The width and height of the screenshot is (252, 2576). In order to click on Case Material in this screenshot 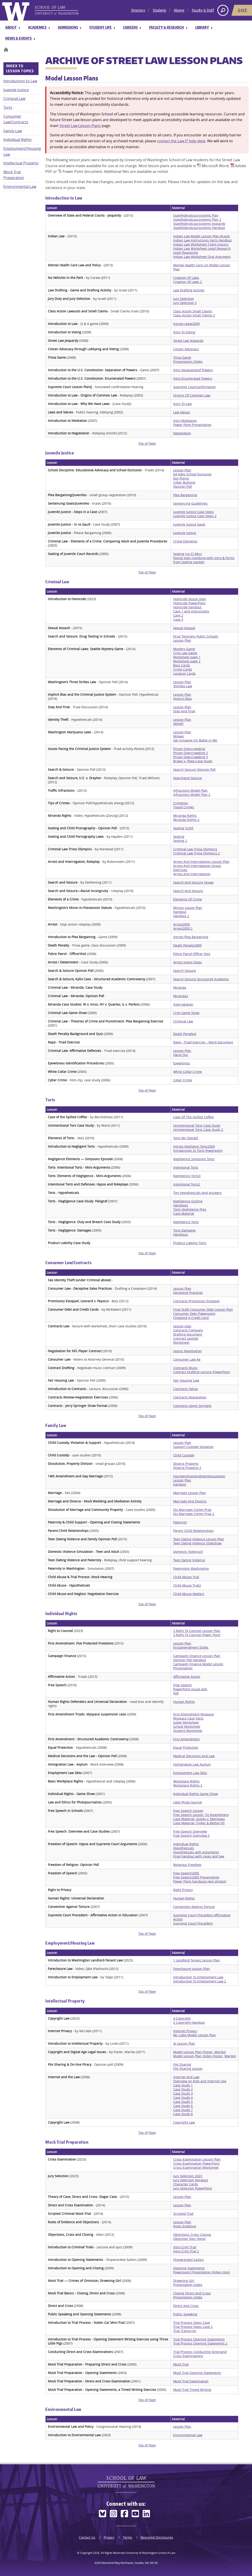, I will do `click(183, 1213)`.